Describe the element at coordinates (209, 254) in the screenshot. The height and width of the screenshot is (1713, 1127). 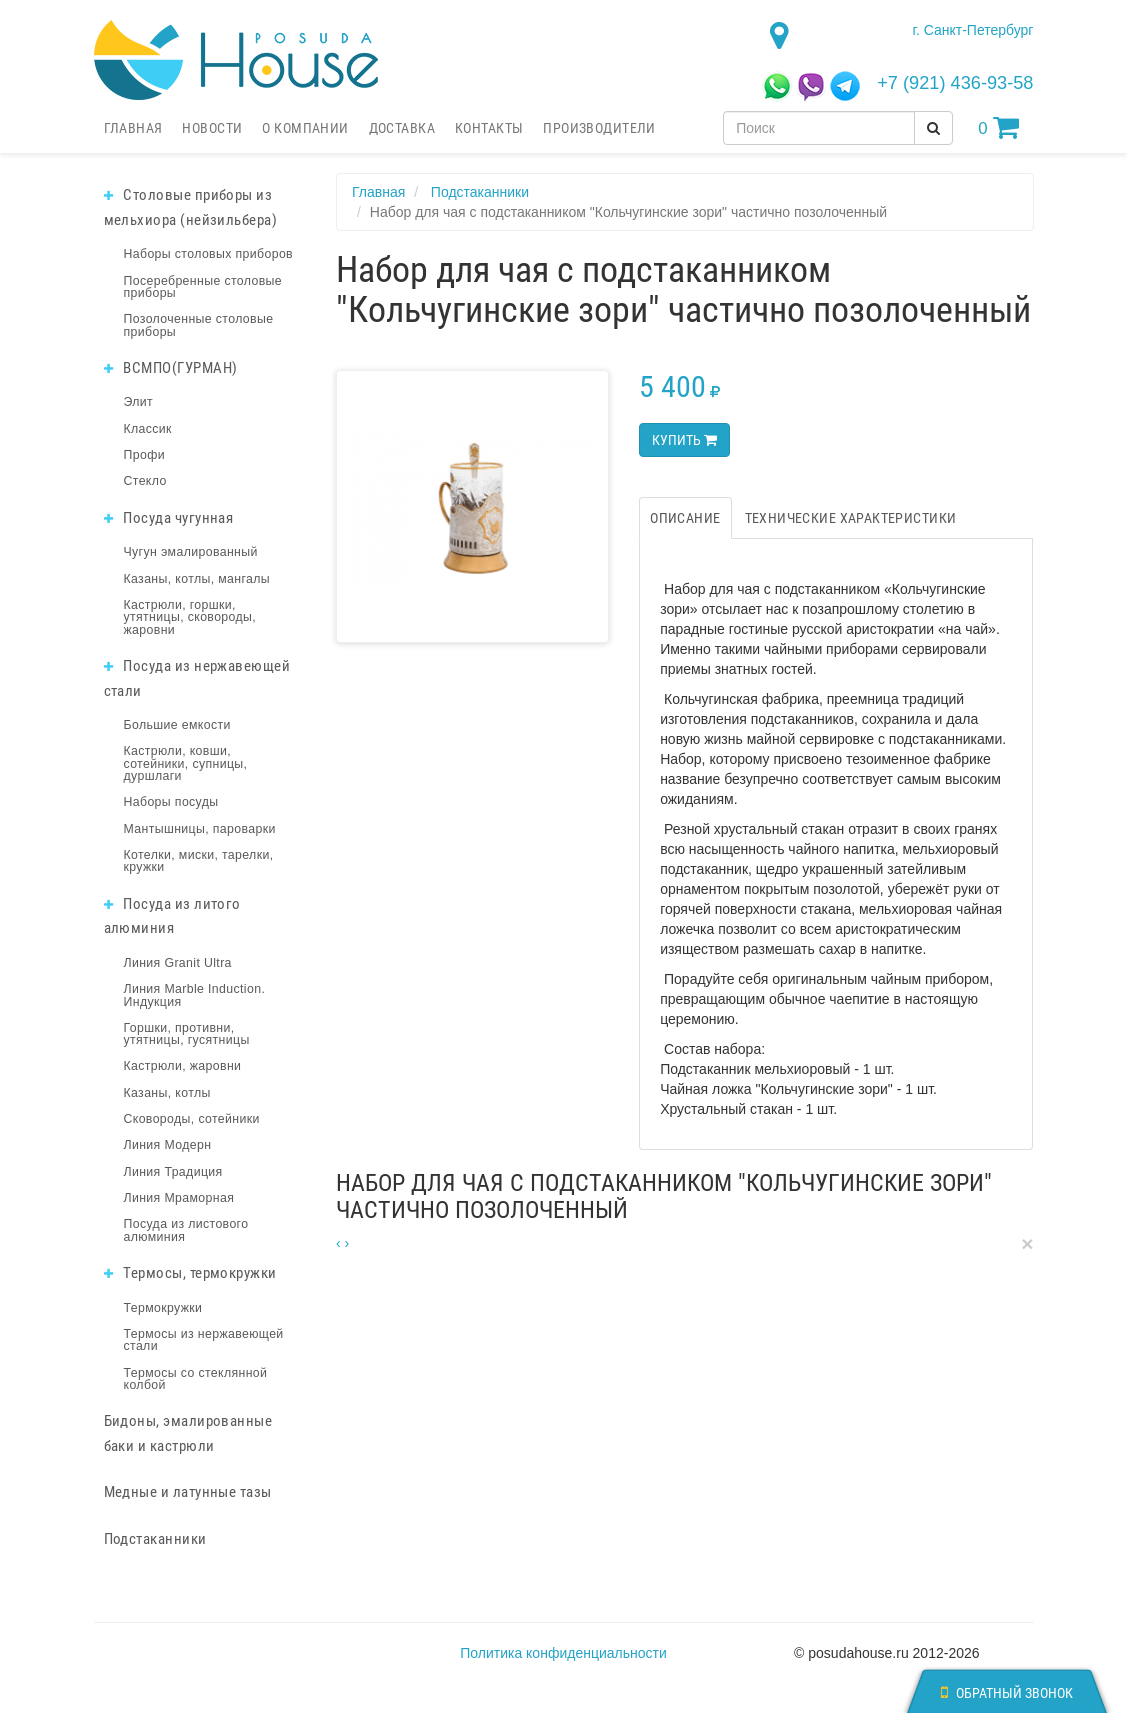
I see `Наборы столовых приборов` at that location.